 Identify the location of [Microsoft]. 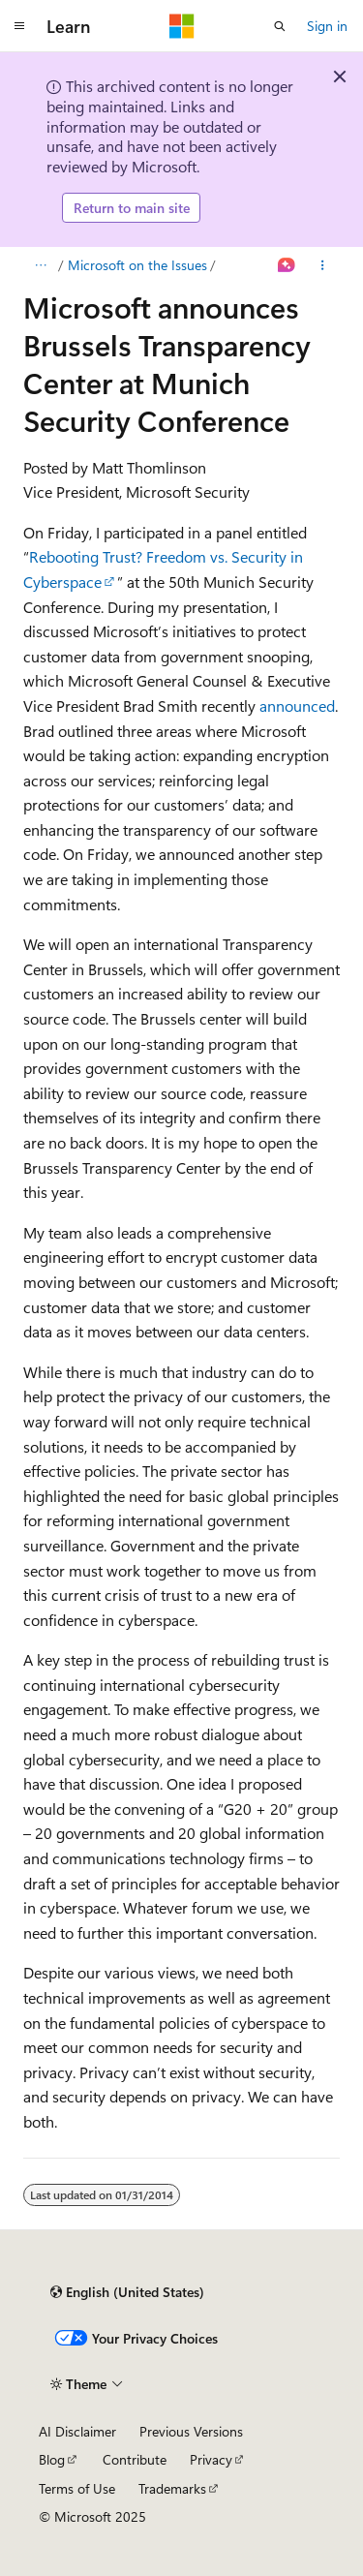
(182, 26).